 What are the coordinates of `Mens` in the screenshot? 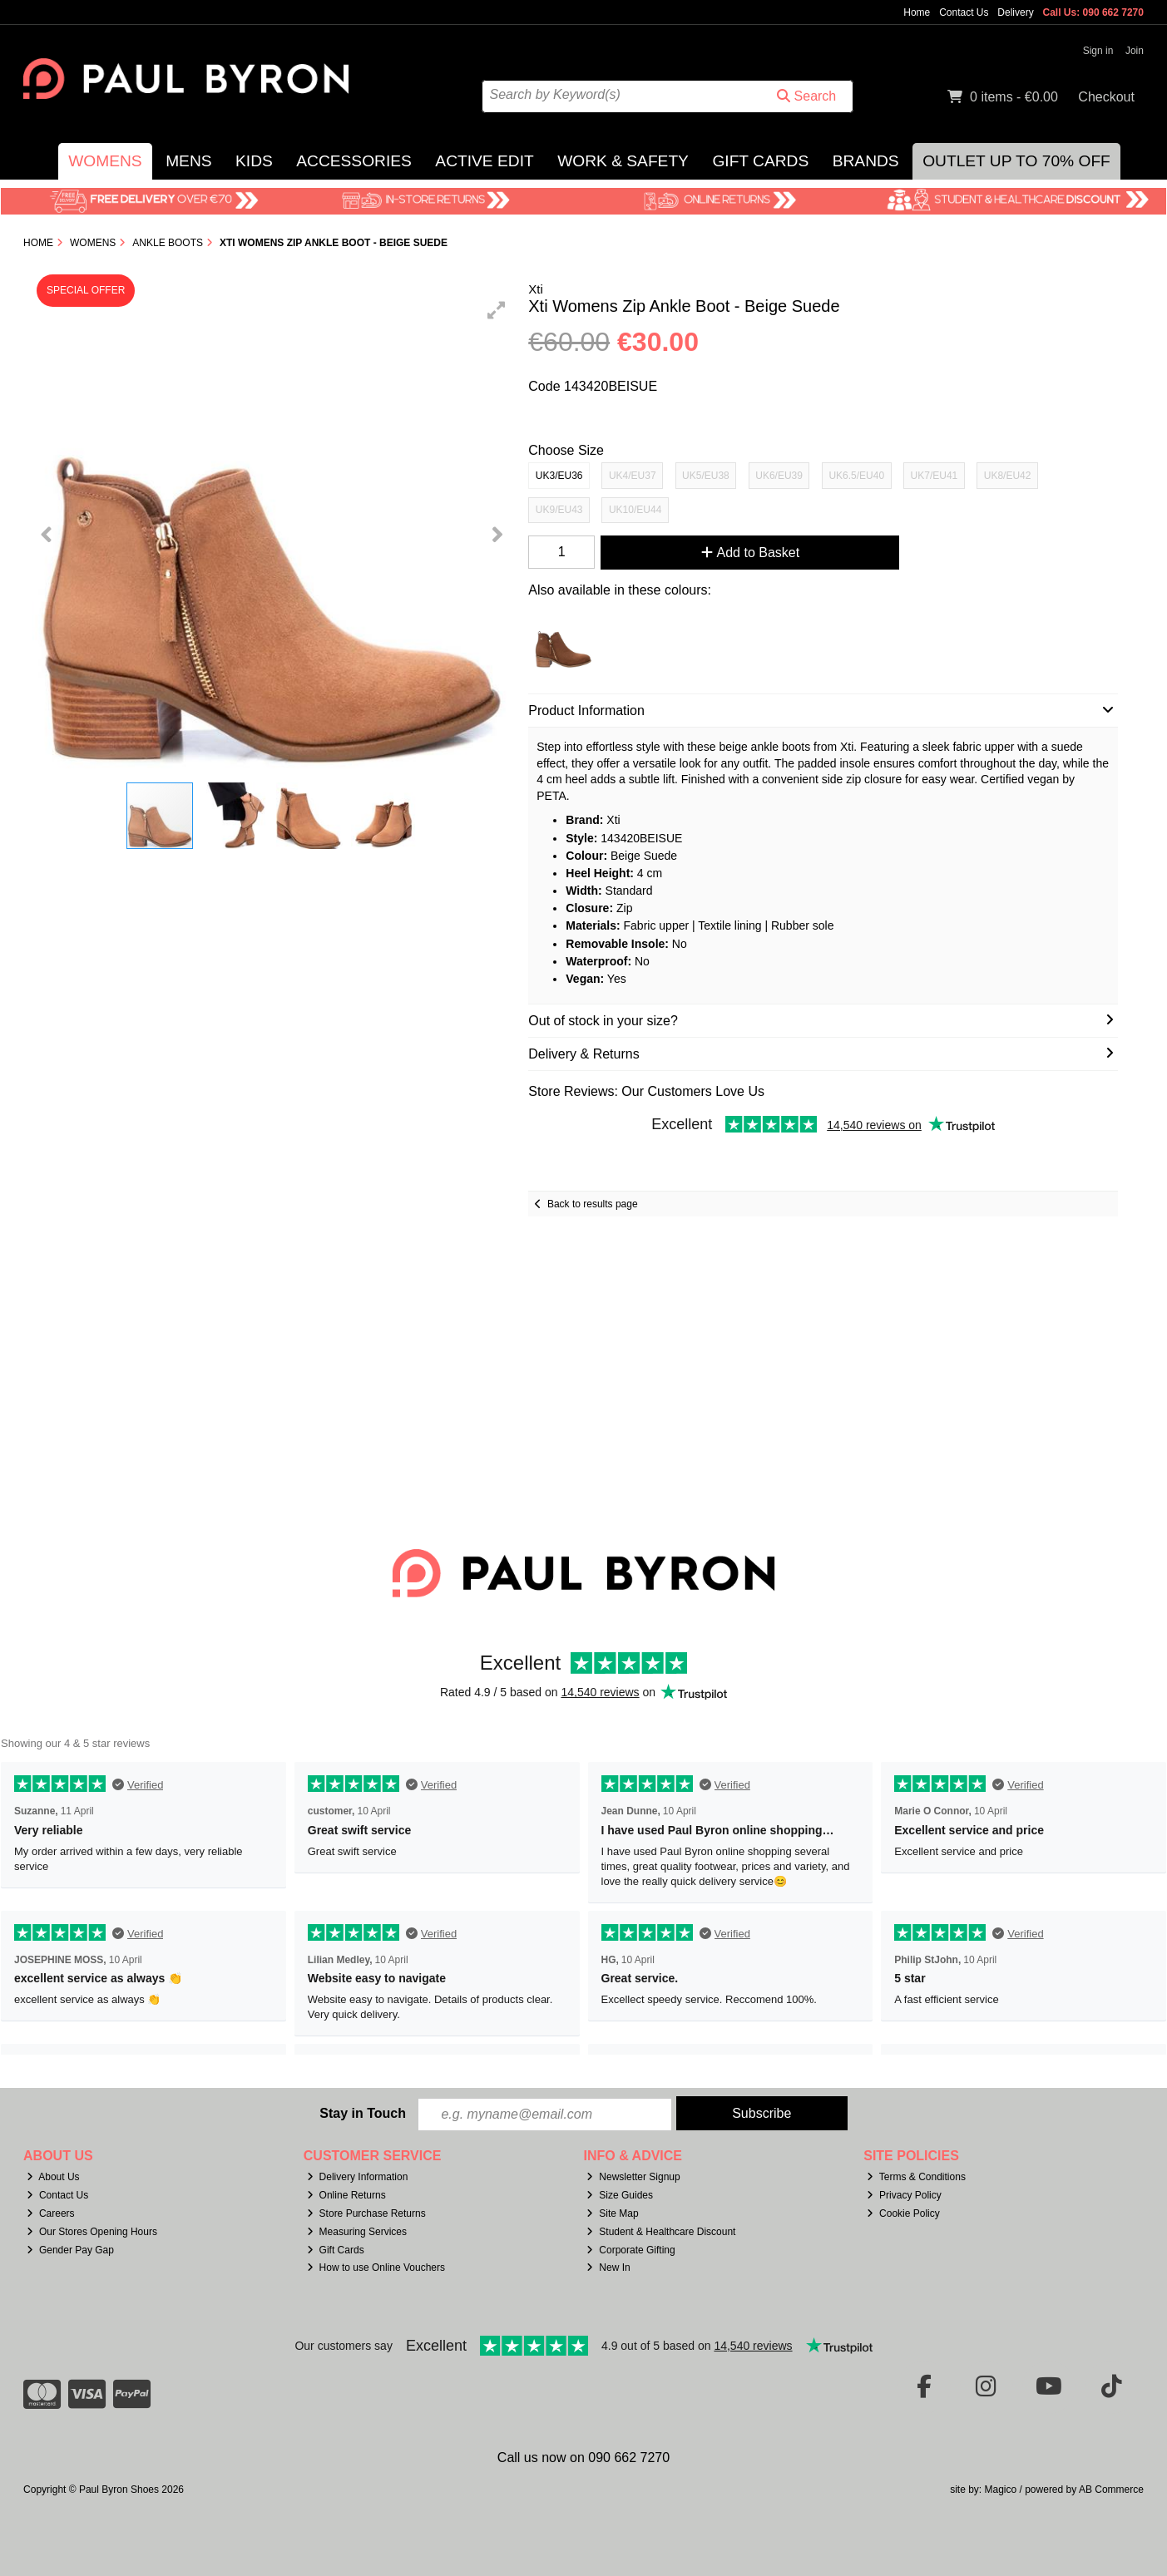 It's located at (188, 161).